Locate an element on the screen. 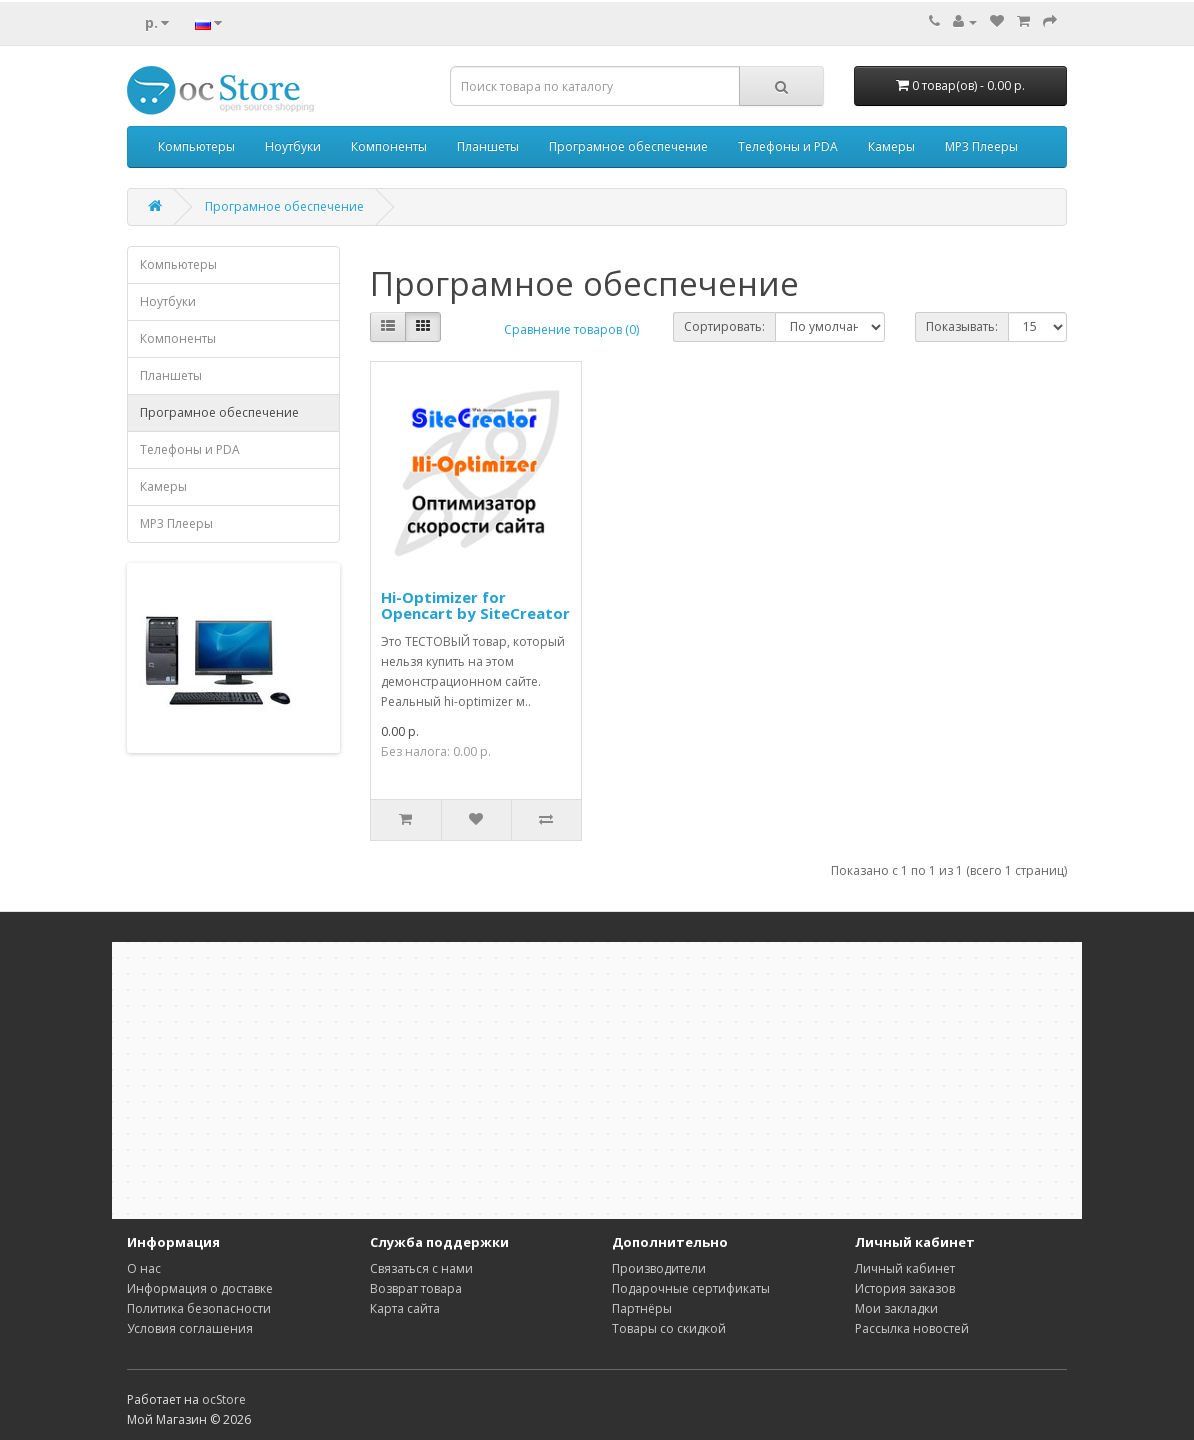  Hi-Optimizer for Opencart by SiteCreator is located at coordinates (475, 605).